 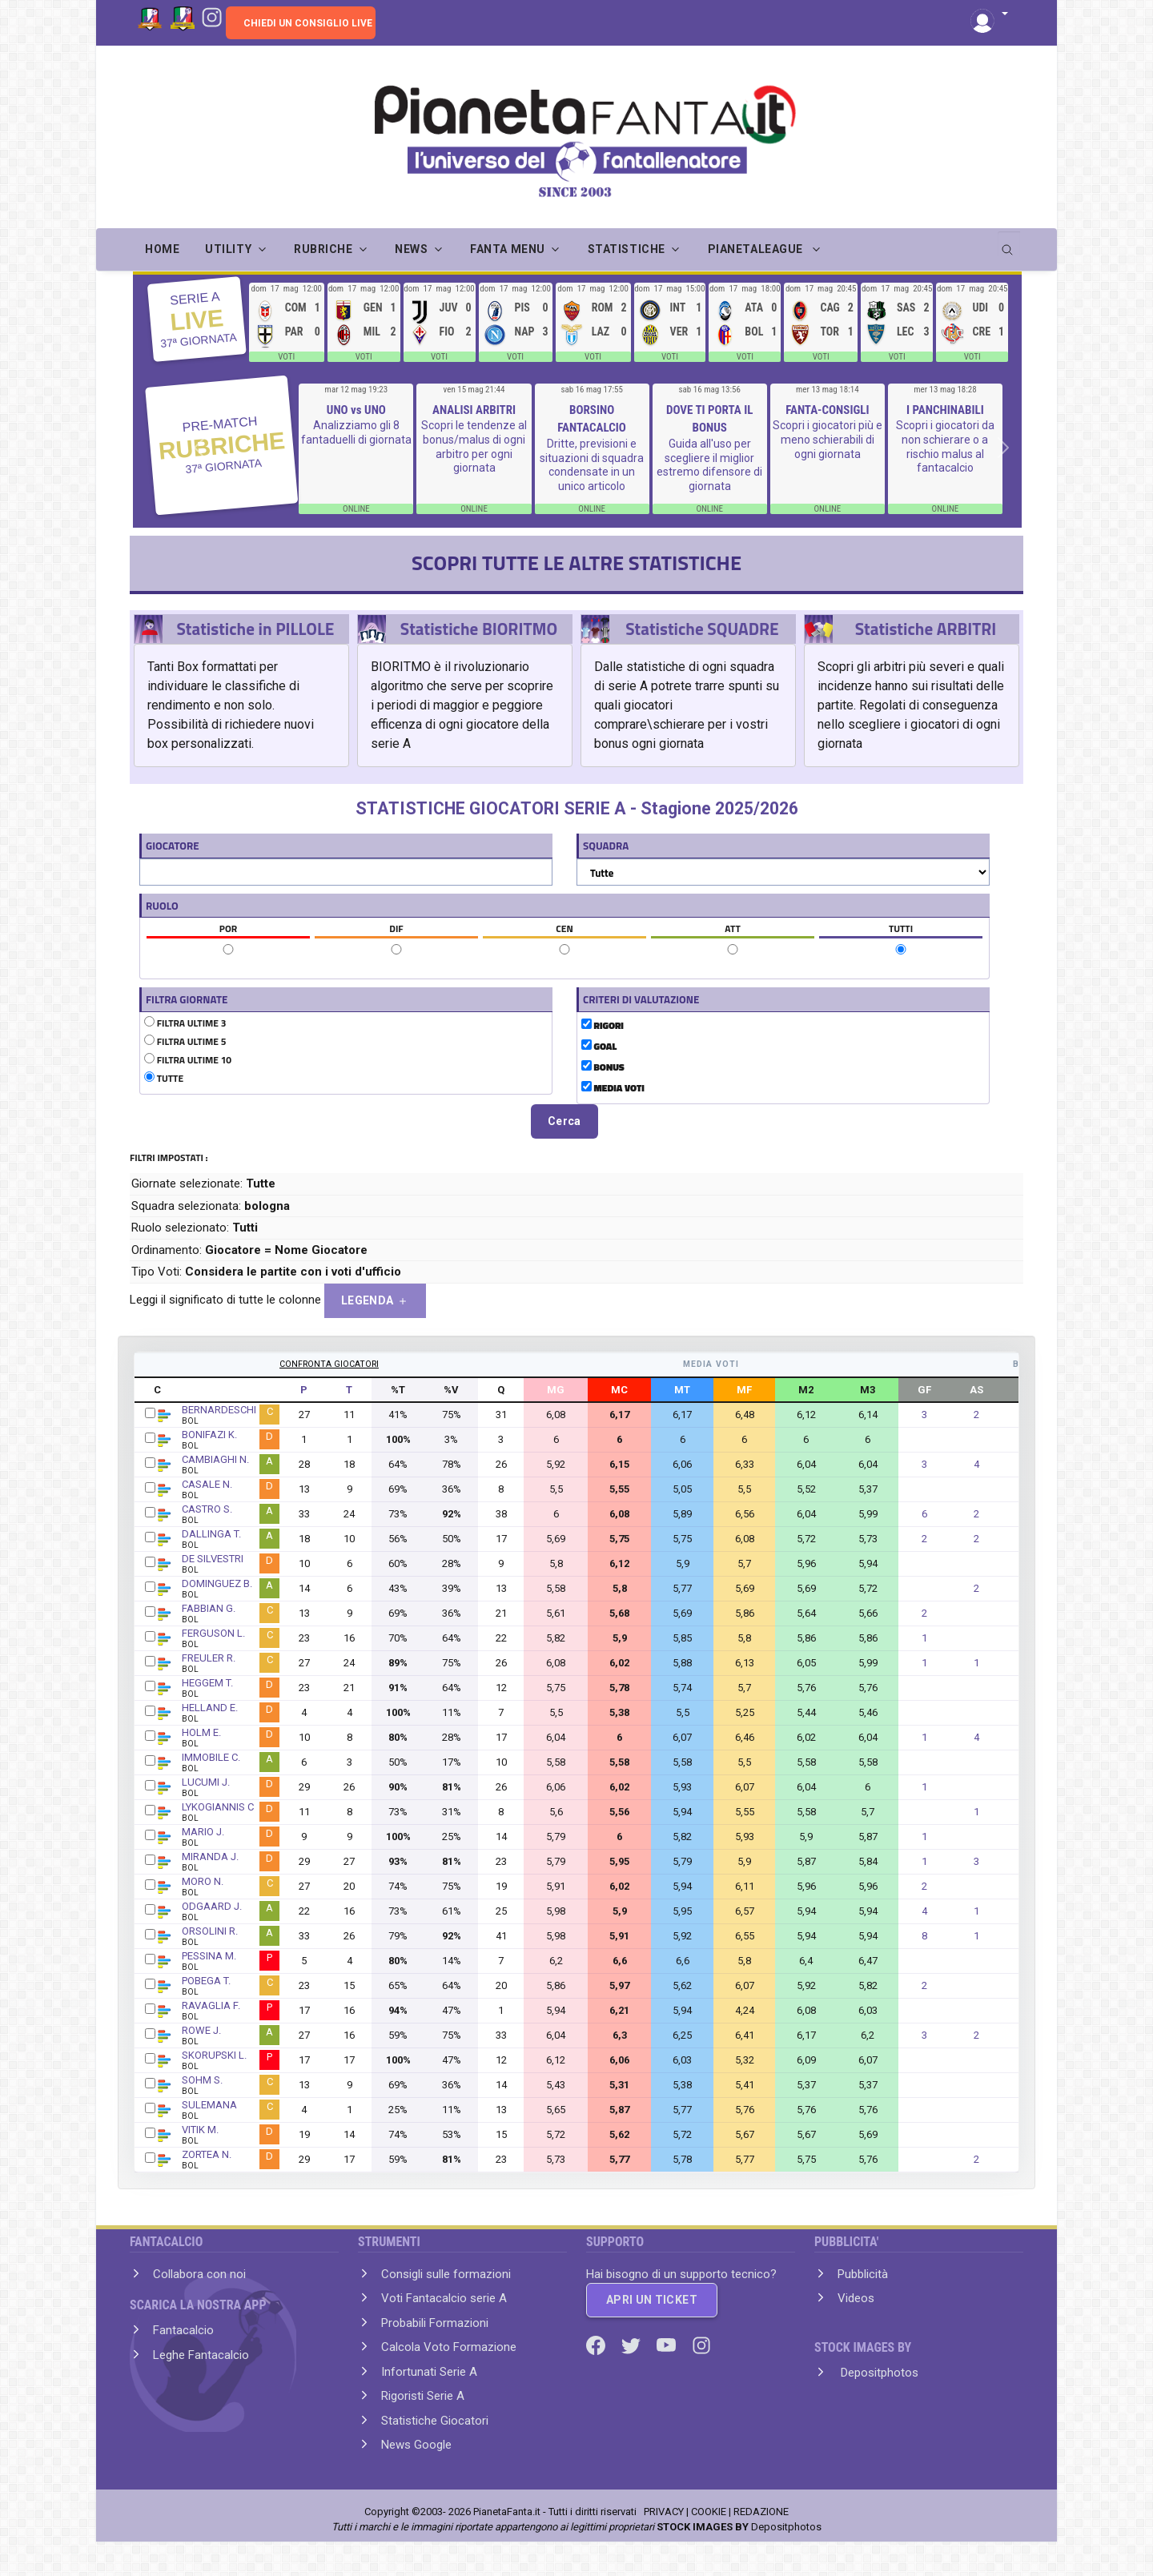 What do you see at coordinates (201, 2030) in the screenshot?
I see `ROWE J.` at bounding box center [201, 2030].